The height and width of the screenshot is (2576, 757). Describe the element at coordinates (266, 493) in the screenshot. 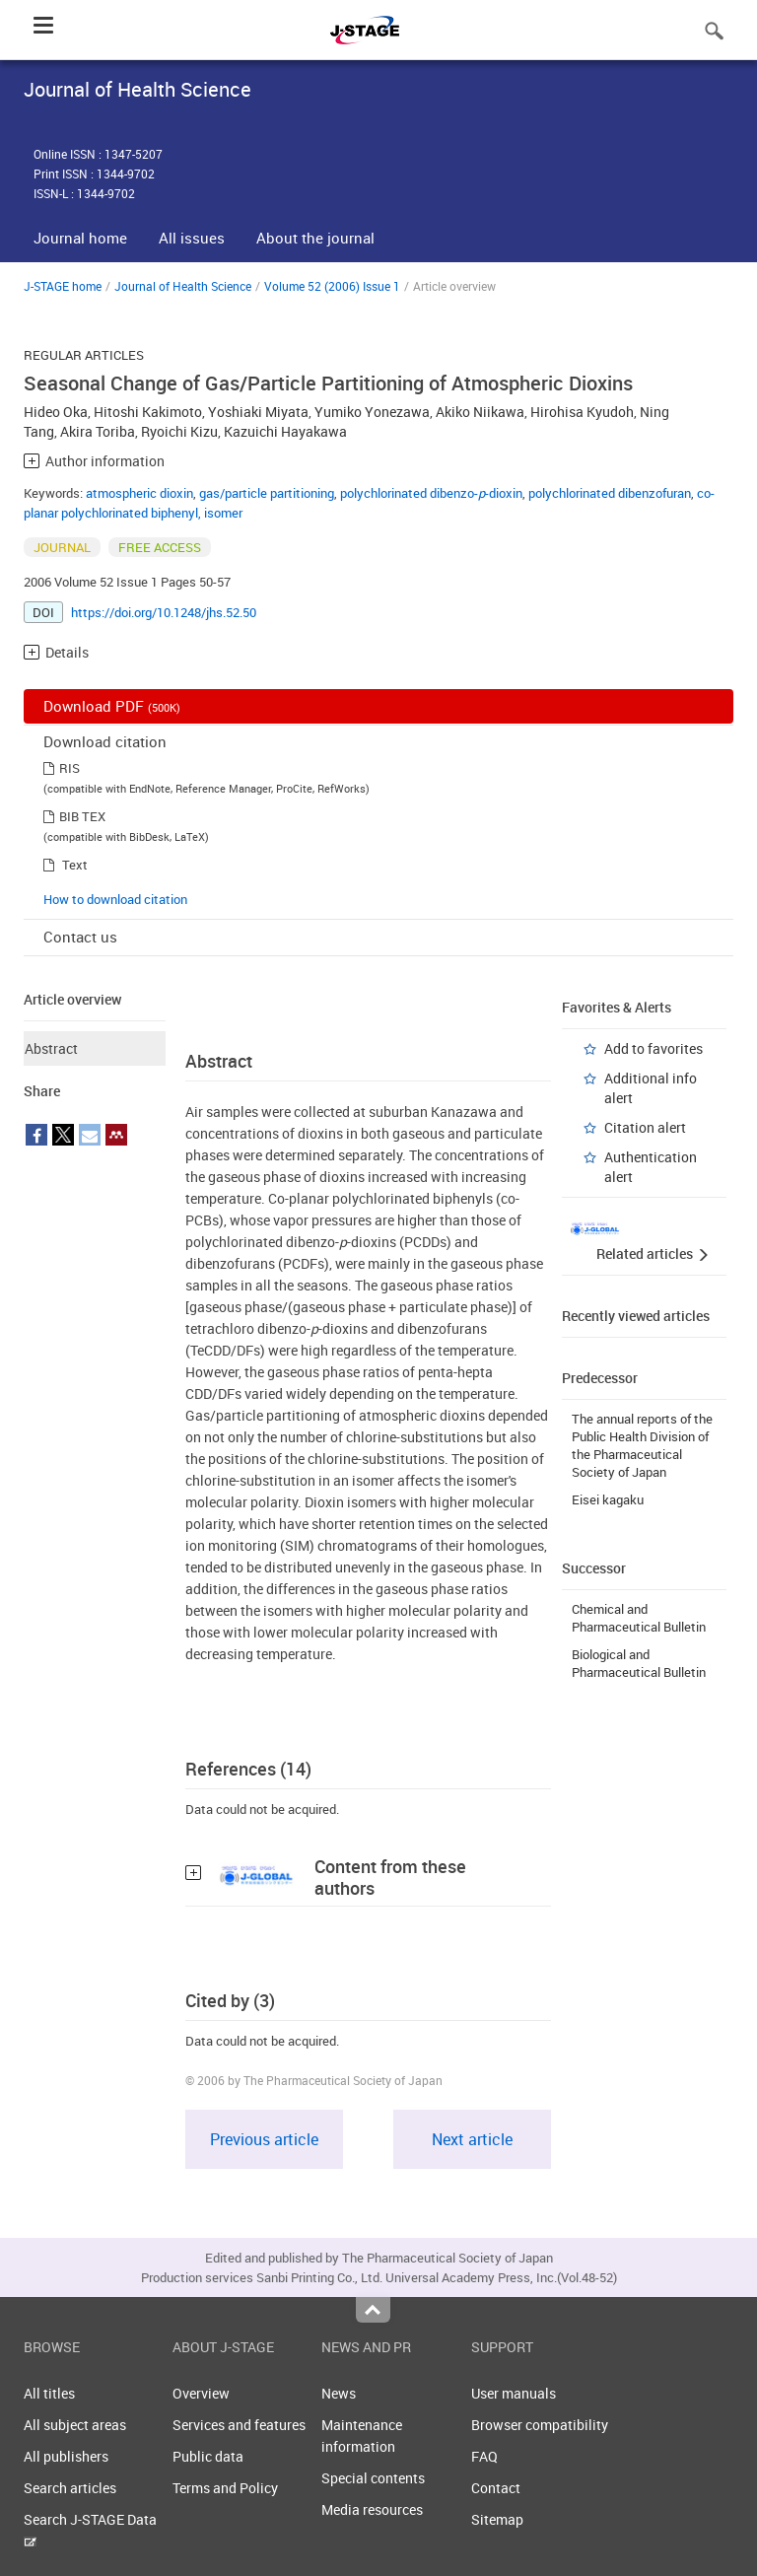

I see `gas/particle partitioning` at that location.